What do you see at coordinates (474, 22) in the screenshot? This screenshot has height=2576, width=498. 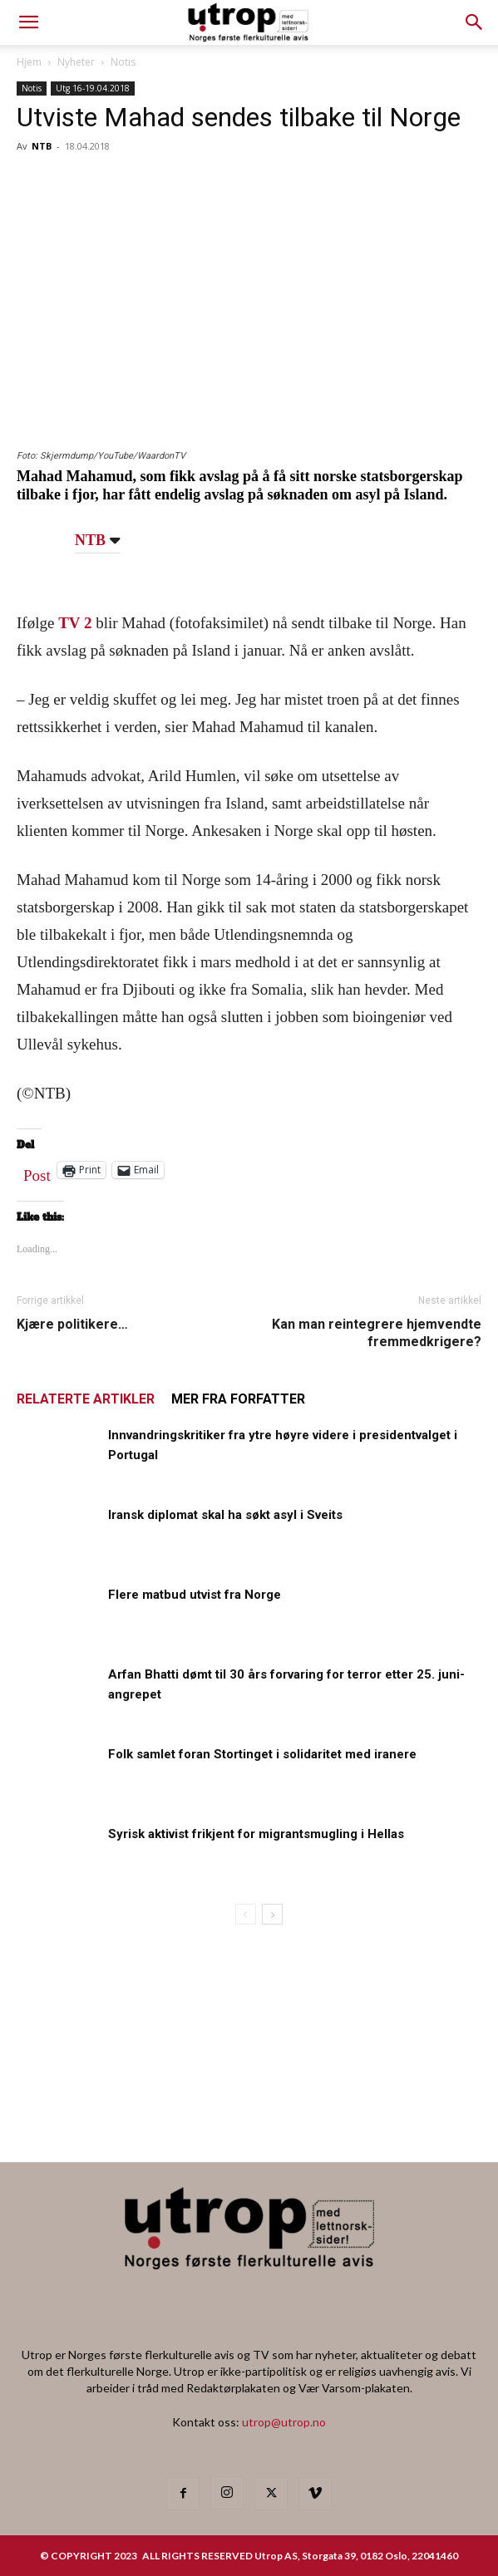 I see `[button]` at bounding box center [474, 22].